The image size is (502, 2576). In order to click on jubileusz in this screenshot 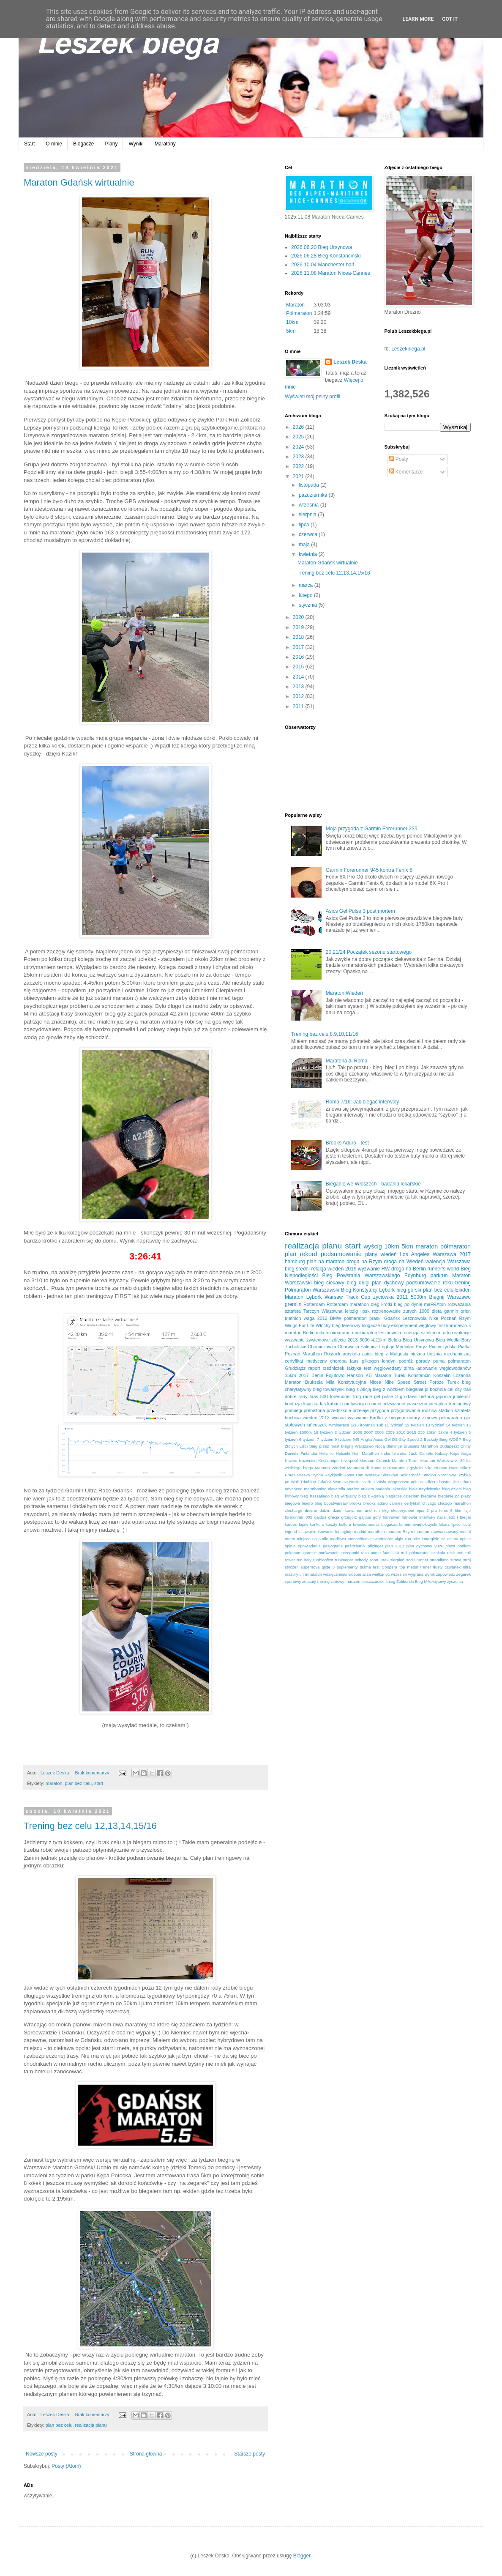, I will do `click(462, 1396)`.